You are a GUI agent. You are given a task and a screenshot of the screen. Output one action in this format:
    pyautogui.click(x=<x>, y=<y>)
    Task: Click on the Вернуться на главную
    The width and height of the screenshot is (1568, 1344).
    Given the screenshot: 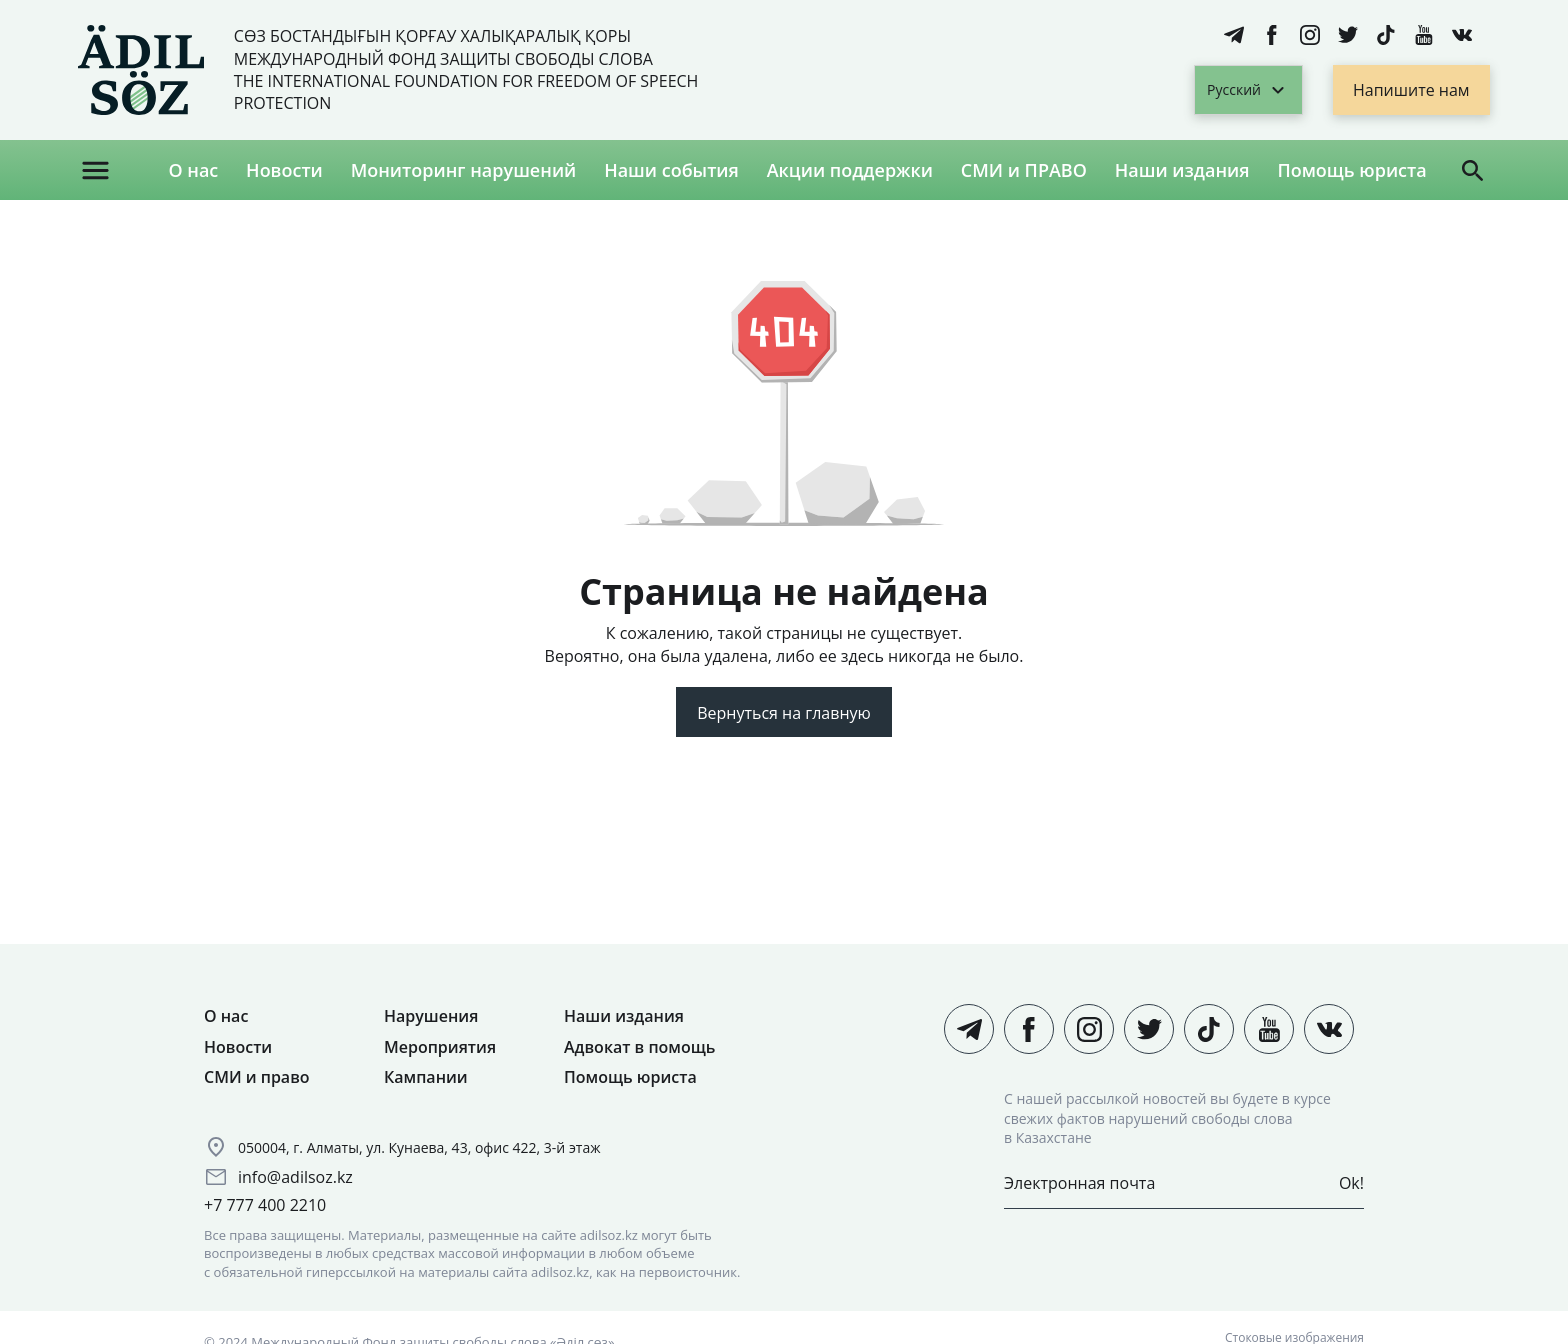 What is the action you would take?
    pyautogui.click(x=784, y=713)
    